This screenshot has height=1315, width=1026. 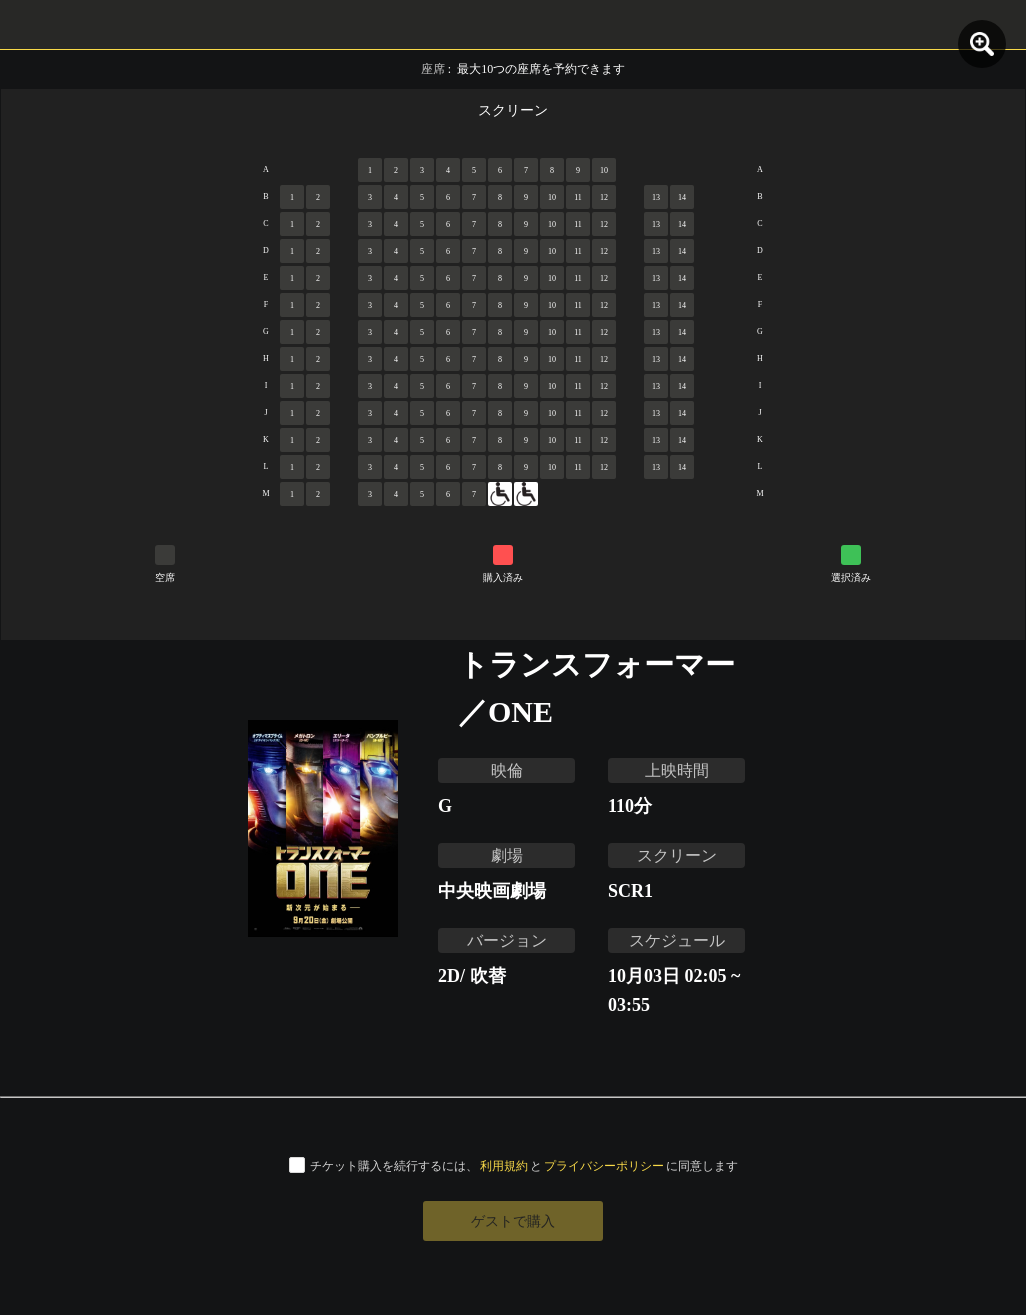 What do you see at coordinates (604, 1165) in the screenshot?
I see `プライバシーポリシー` at bounding box center [604, 1165].